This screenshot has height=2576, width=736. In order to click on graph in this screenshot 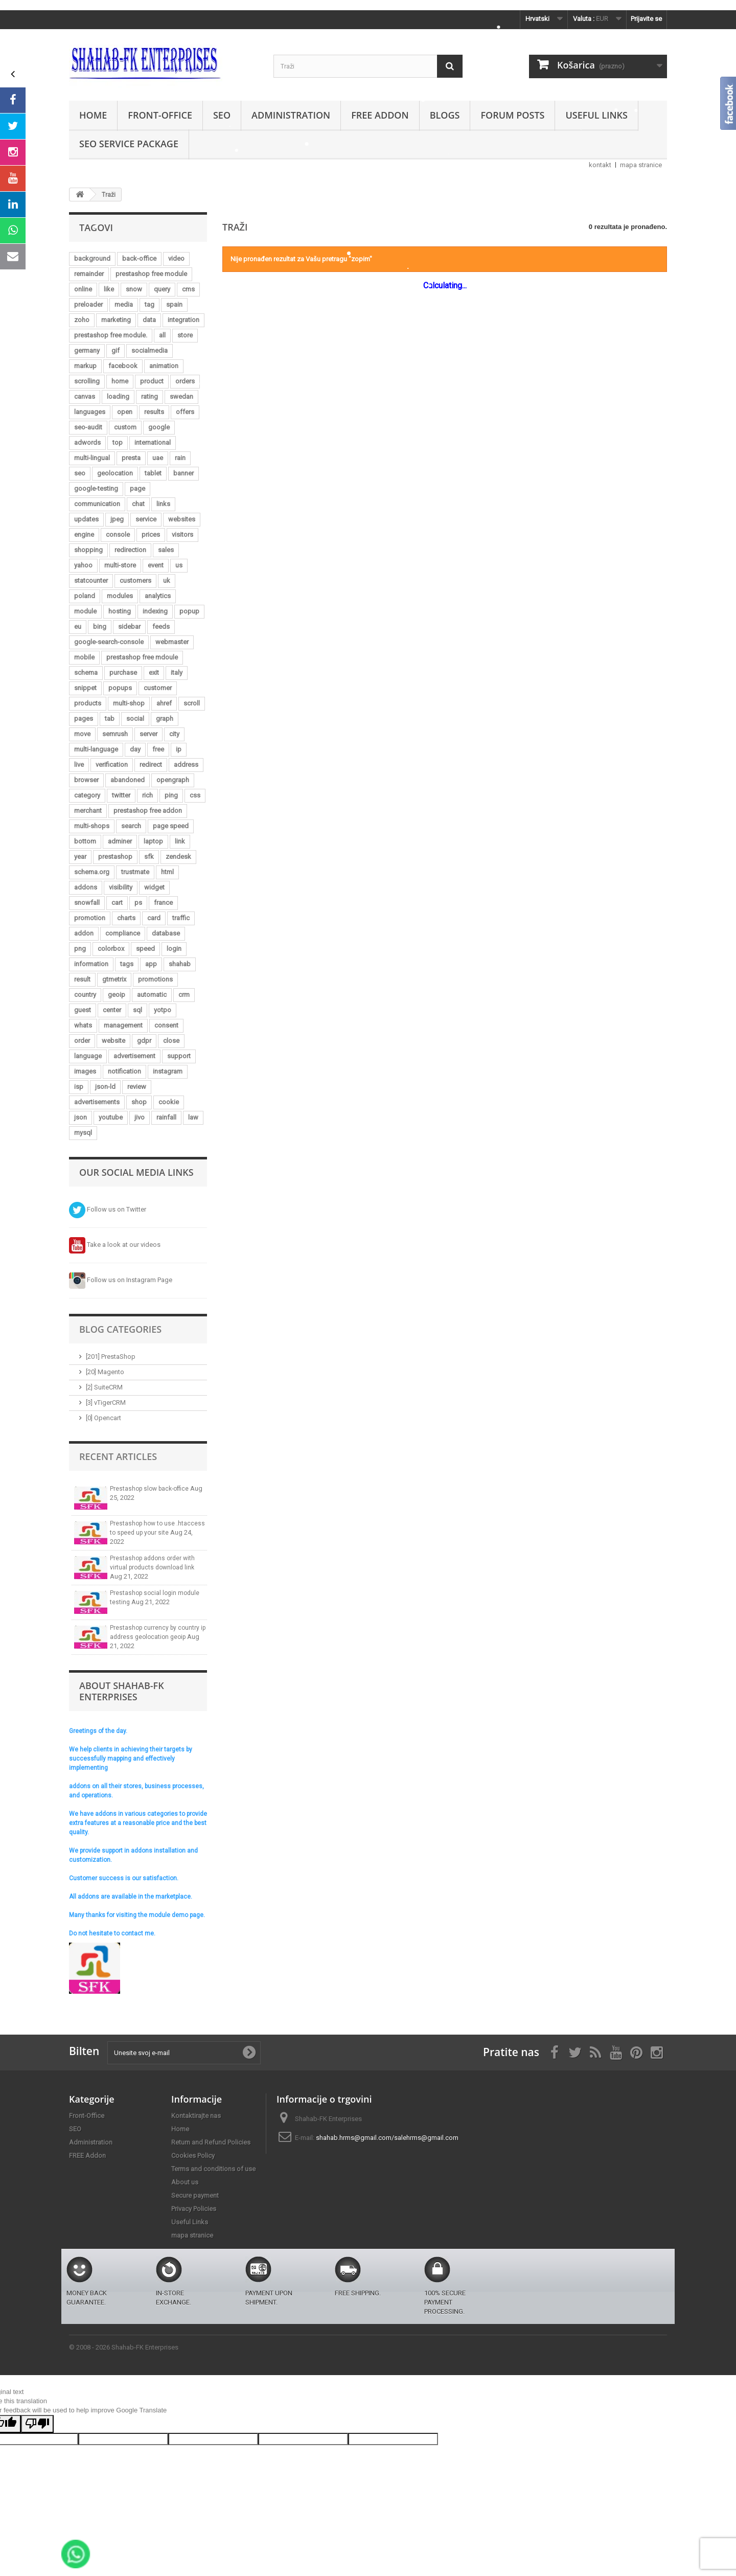, I will do `click(164, 718)`.